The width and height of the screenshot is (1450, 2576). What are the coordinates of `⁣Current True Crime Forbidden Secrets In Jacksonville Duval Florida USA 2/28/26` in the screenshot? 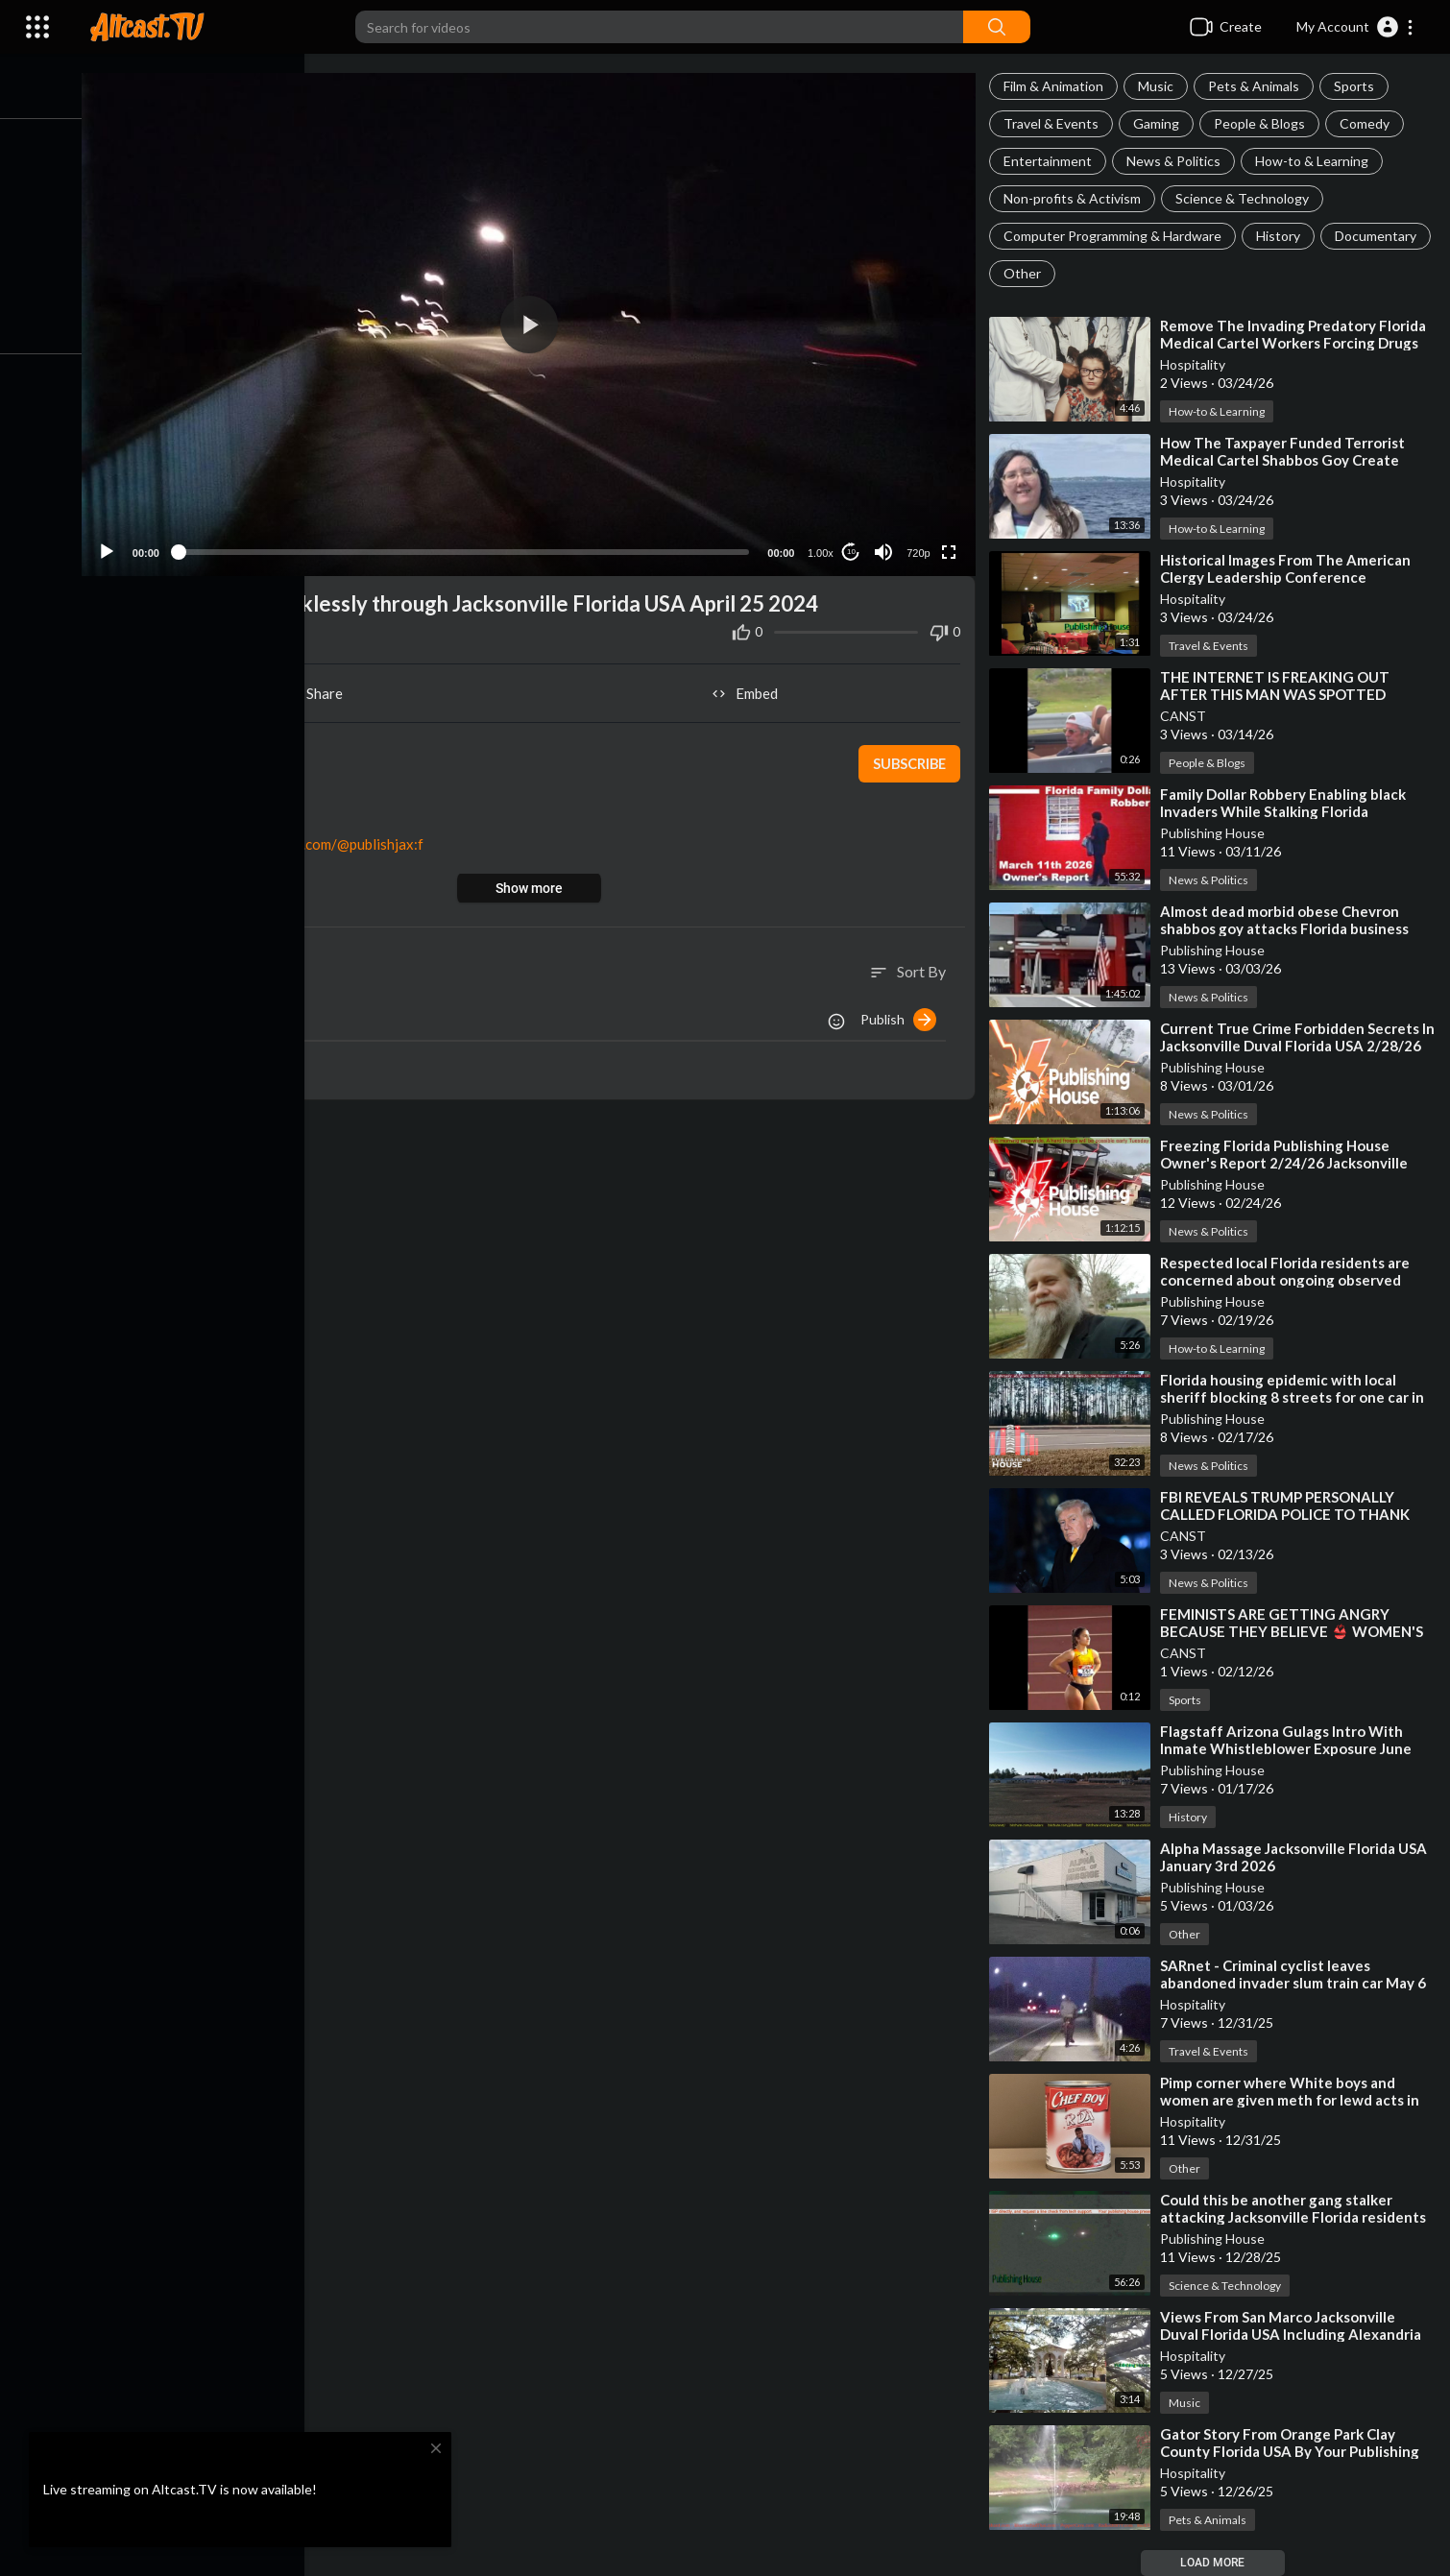 It's located at (1292, 1045).